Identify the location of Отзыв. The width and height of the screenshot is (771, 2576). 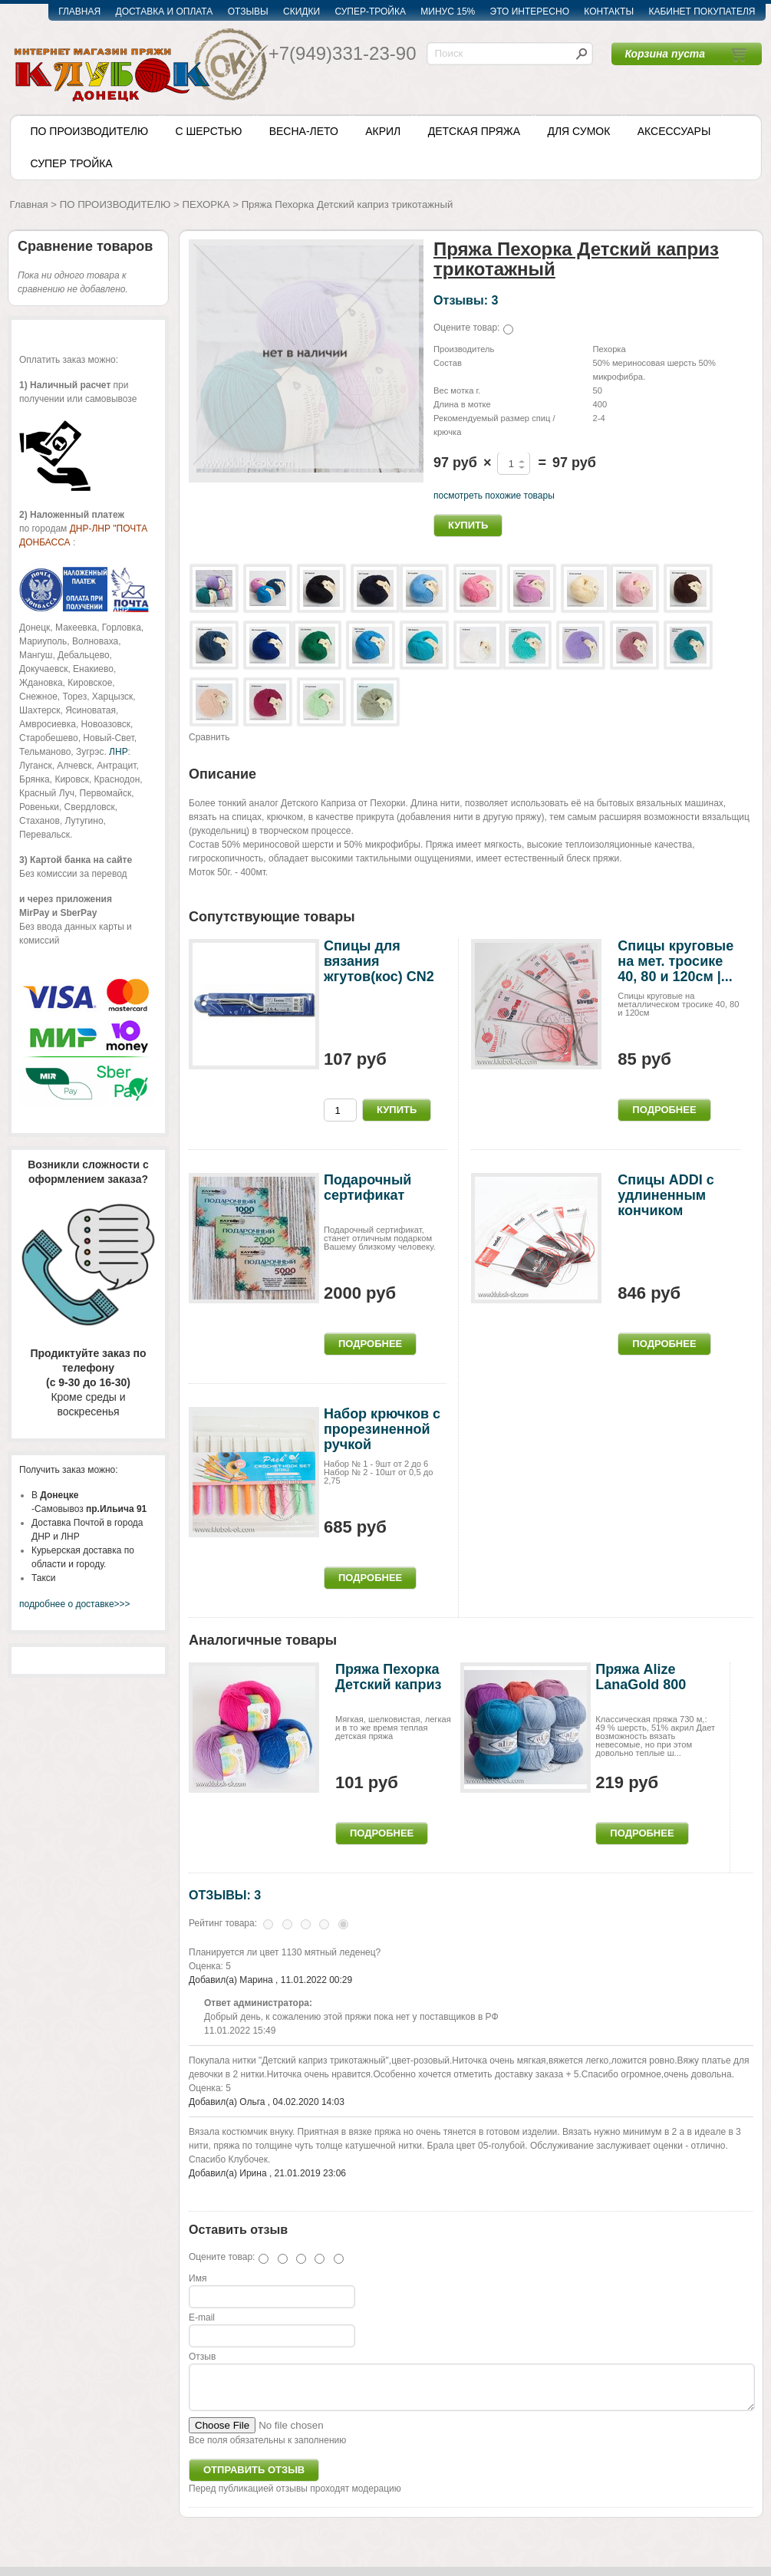
(202, 2356).